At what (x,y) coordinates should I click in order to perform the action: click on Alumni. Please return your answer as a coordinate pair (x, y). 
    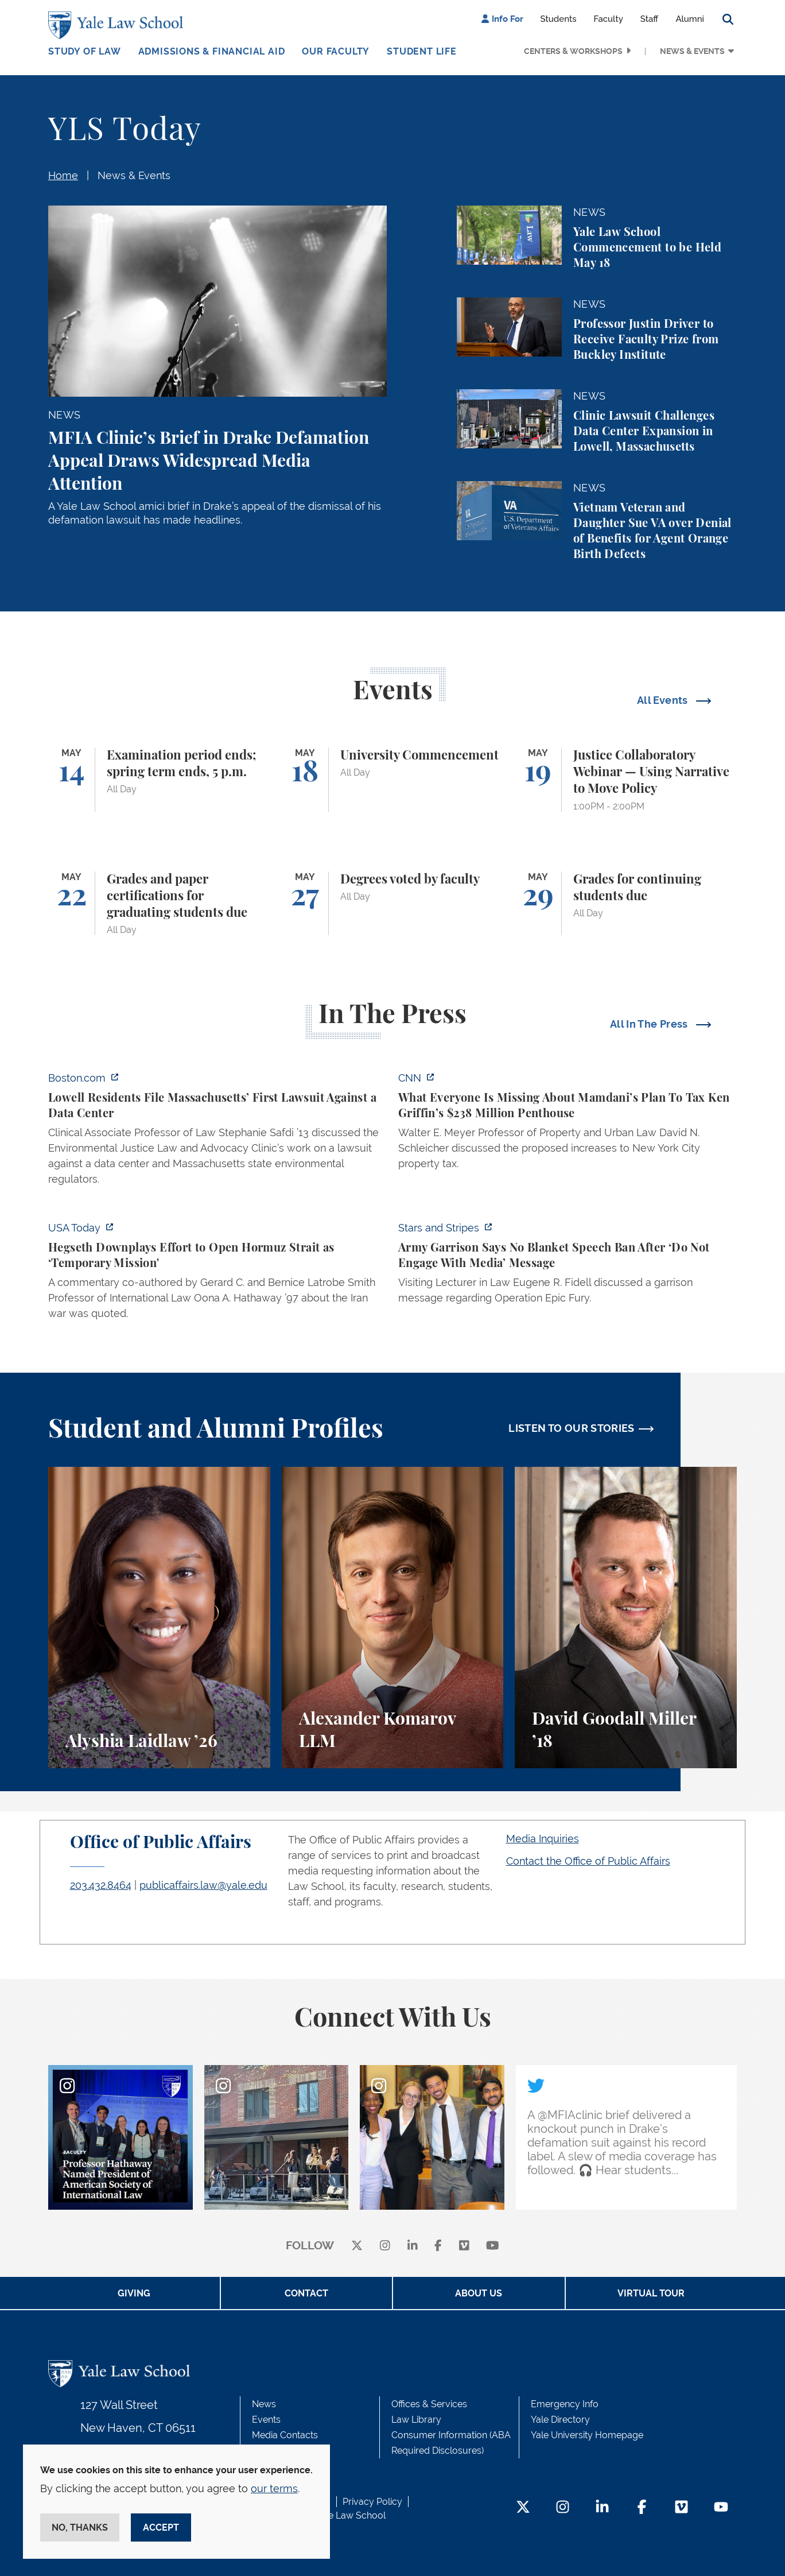
    Looking at the image, I should click on (689, 19).